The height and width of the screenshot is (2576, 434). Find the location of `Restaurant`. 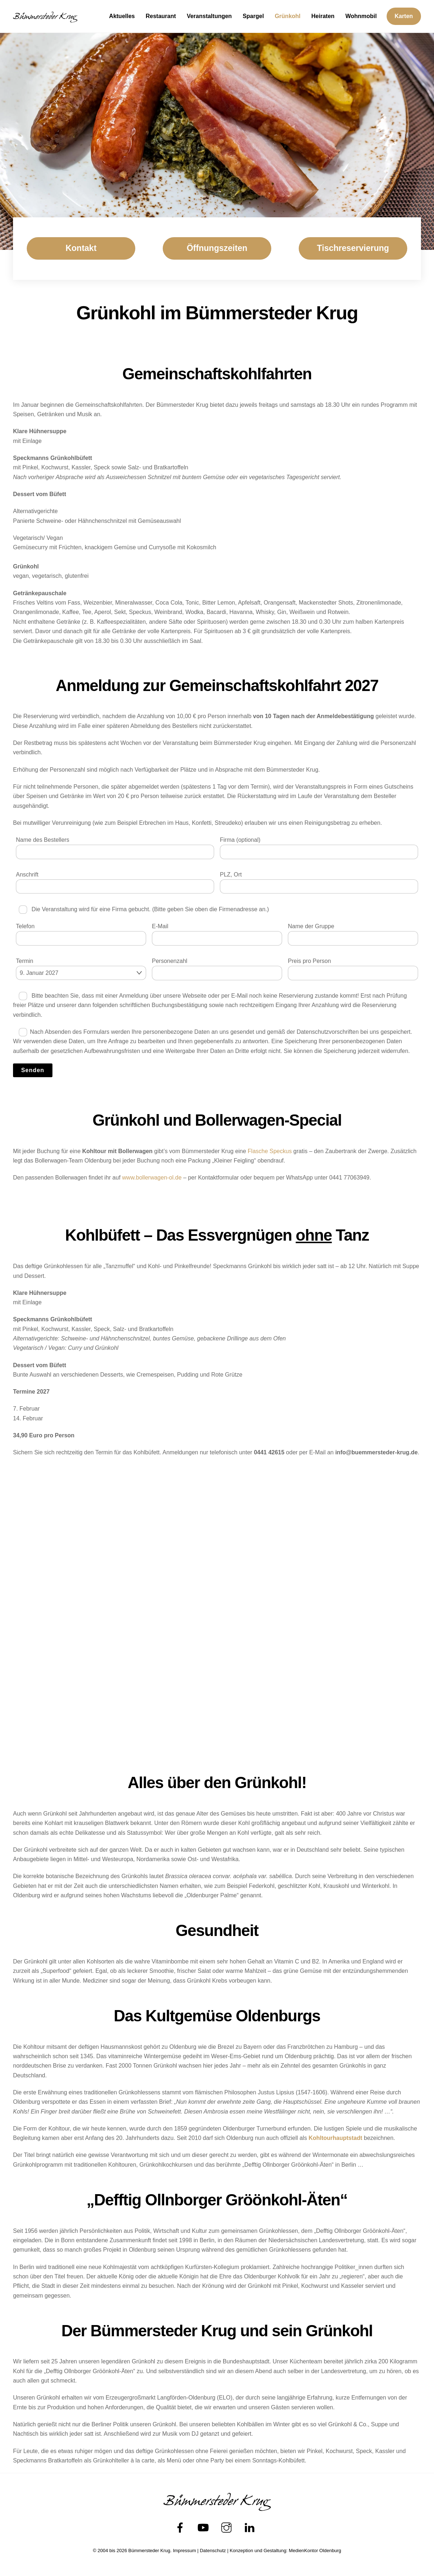

Restaurant is located at coordinates (161, 16).